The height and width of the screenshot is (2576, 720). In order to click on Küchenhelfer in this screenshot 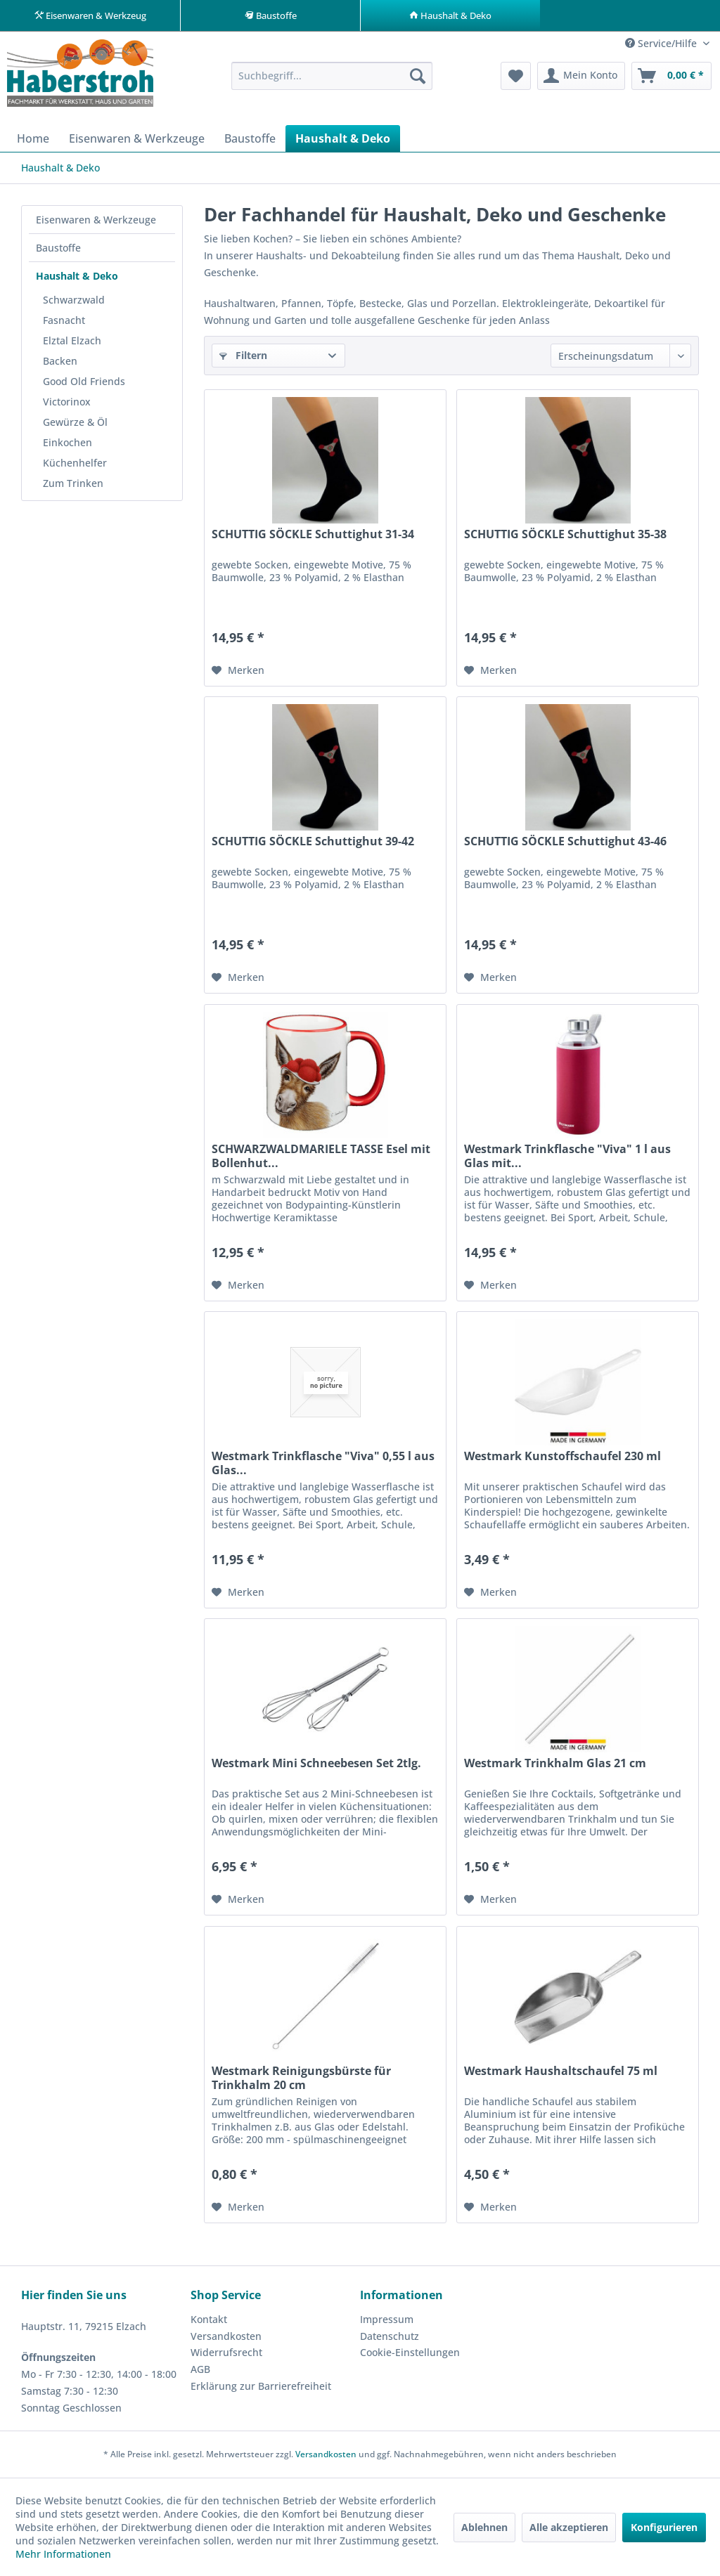, I will do `click(75, 463)`.